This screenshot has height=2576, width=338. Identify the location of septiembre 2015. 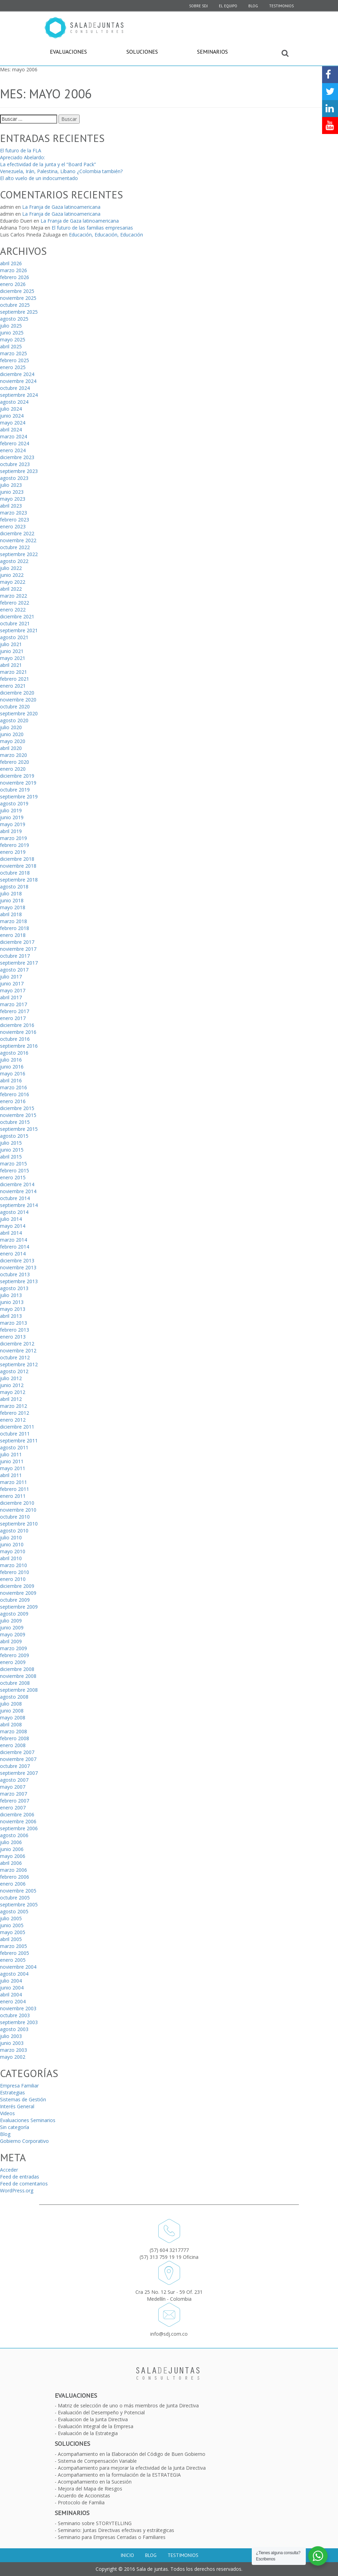
(19, 1129).